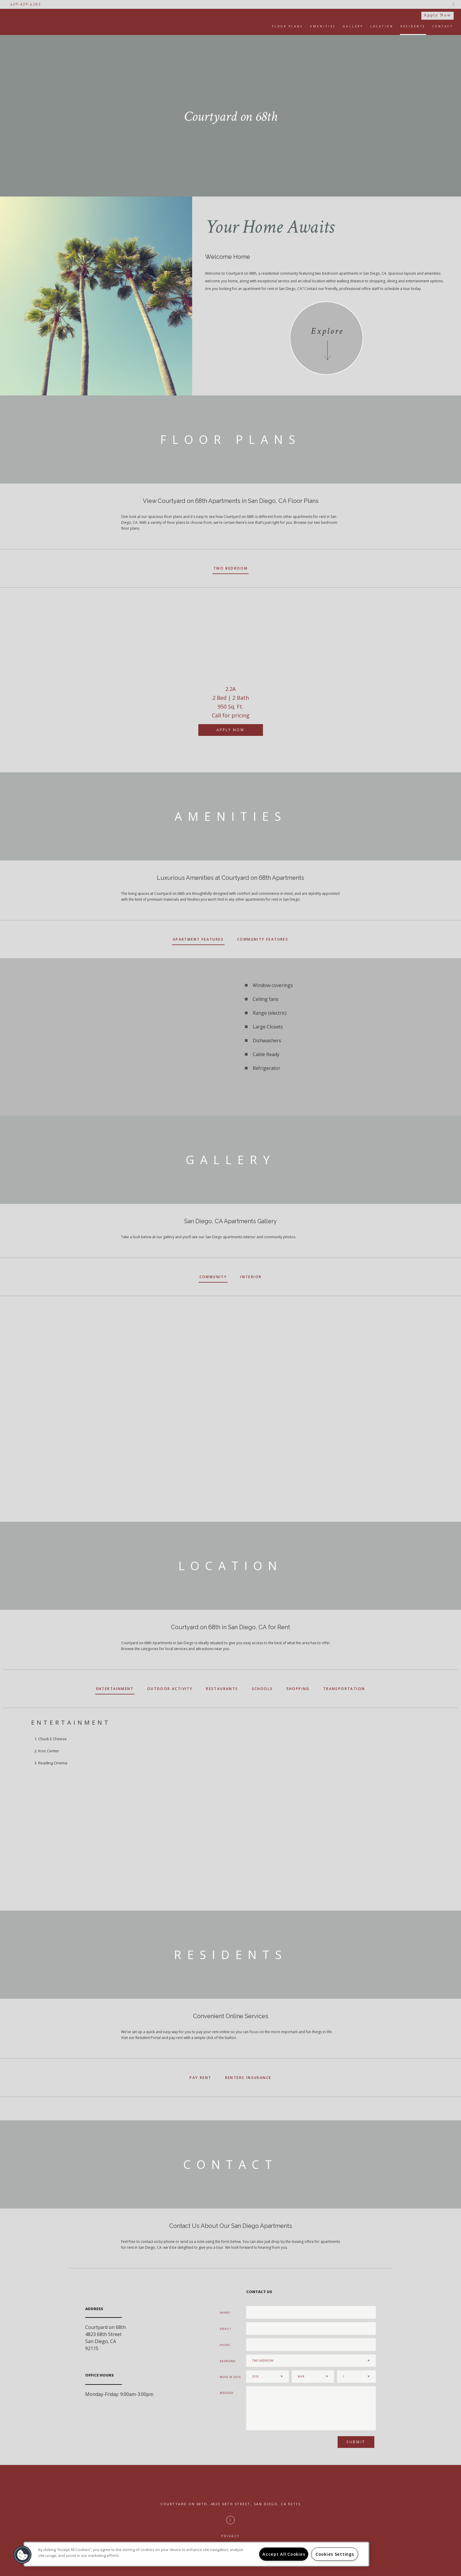  Describe the element at coordinates (381, 26) in the screenshot. I see `Location` at that location.